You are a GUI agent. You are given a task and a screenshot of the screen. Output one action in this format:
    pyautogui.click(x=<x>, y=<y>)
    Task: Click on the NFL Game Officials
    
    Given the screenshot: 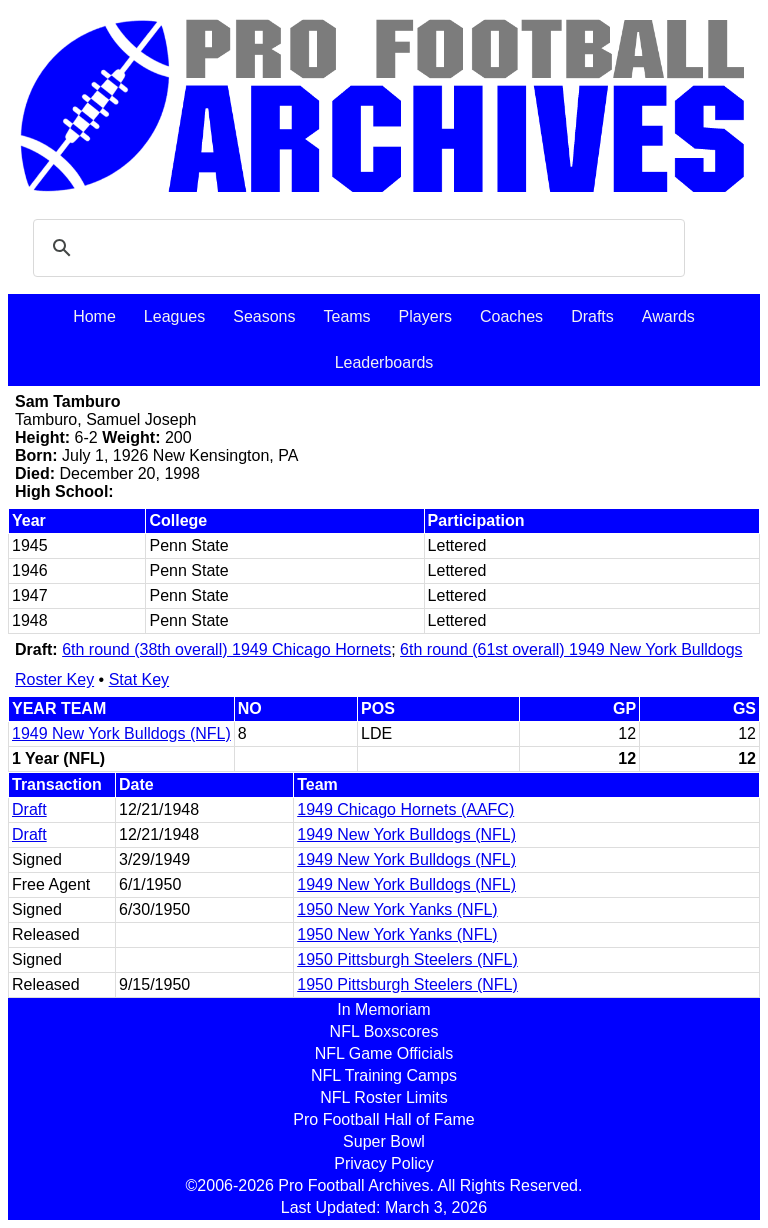 What is the action you would take?
    pyautogui.click(x=384, y=1053)
    